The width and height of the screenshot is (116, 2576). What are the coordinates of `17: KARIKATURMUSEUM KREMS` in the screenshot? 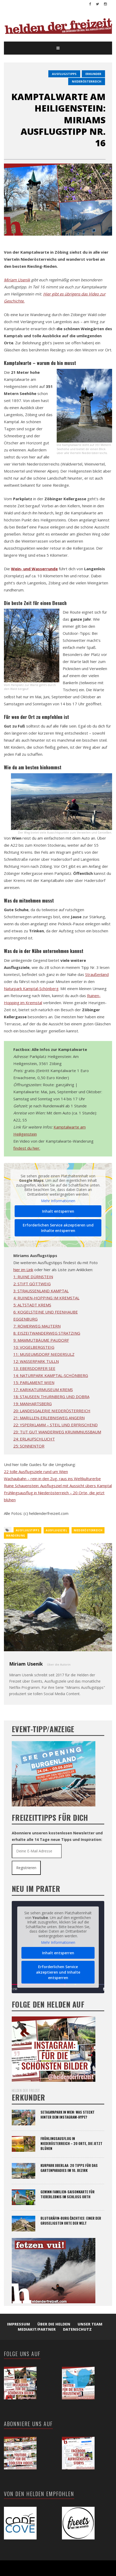 It's located at (43, 1389).